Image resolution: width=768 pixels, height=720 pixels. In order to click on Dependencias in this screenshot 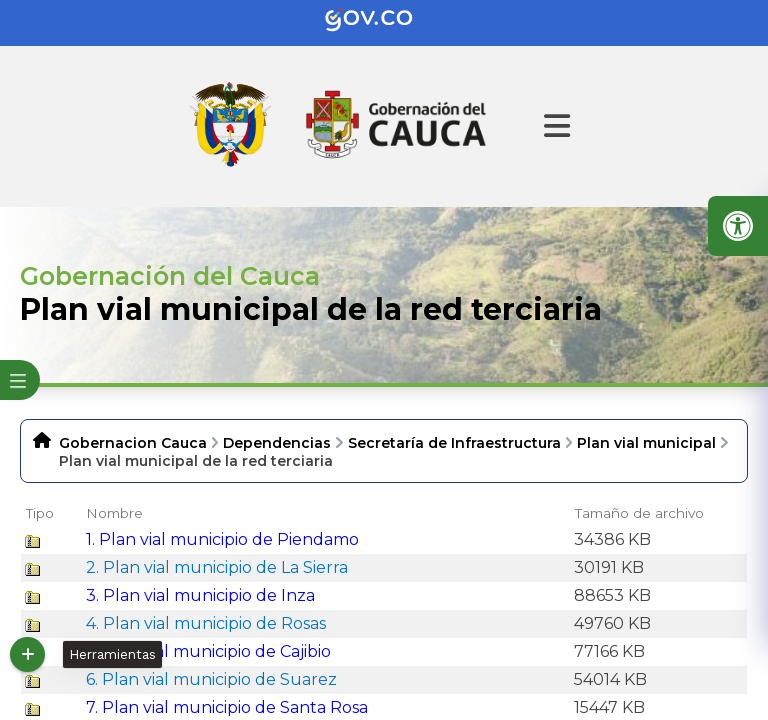, I will do `click(277, 443)`.